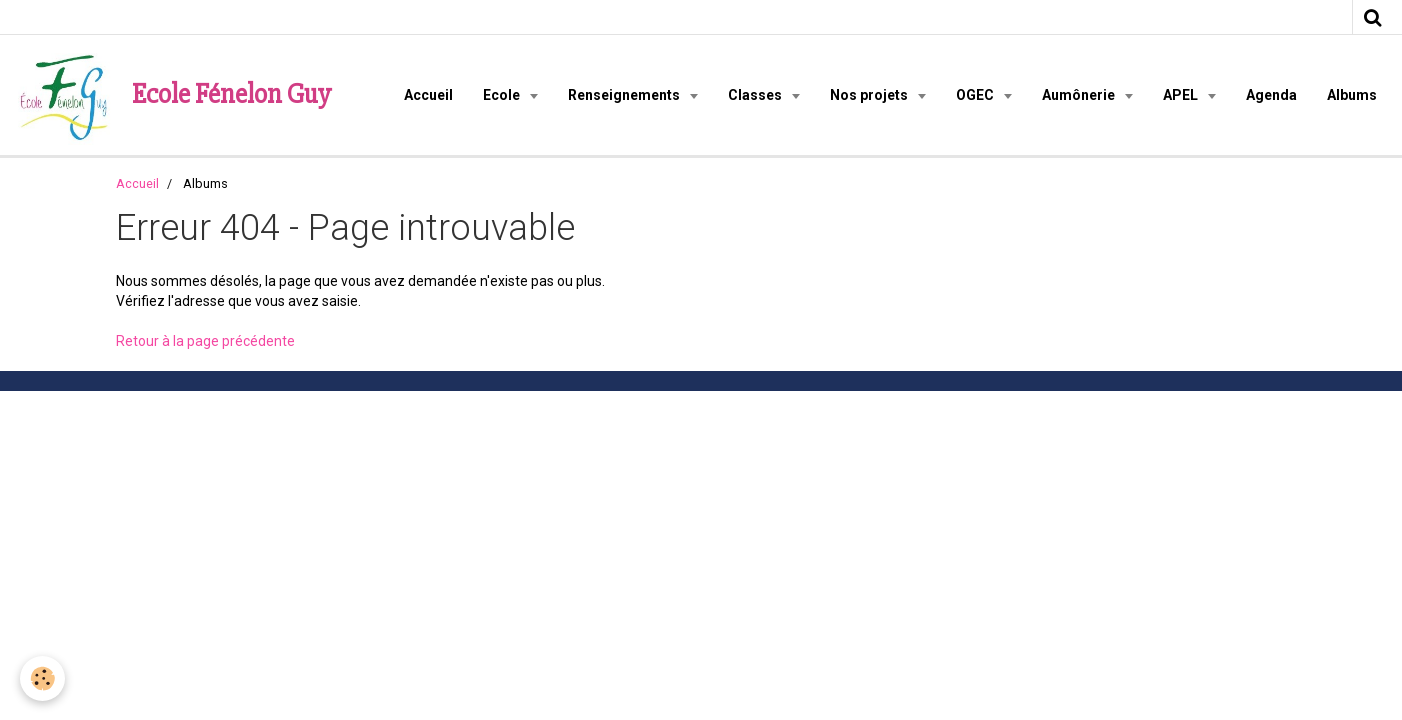 The height and width of the screenshot is (720, 1402). I want to click on Albums, so click(1352, 95).